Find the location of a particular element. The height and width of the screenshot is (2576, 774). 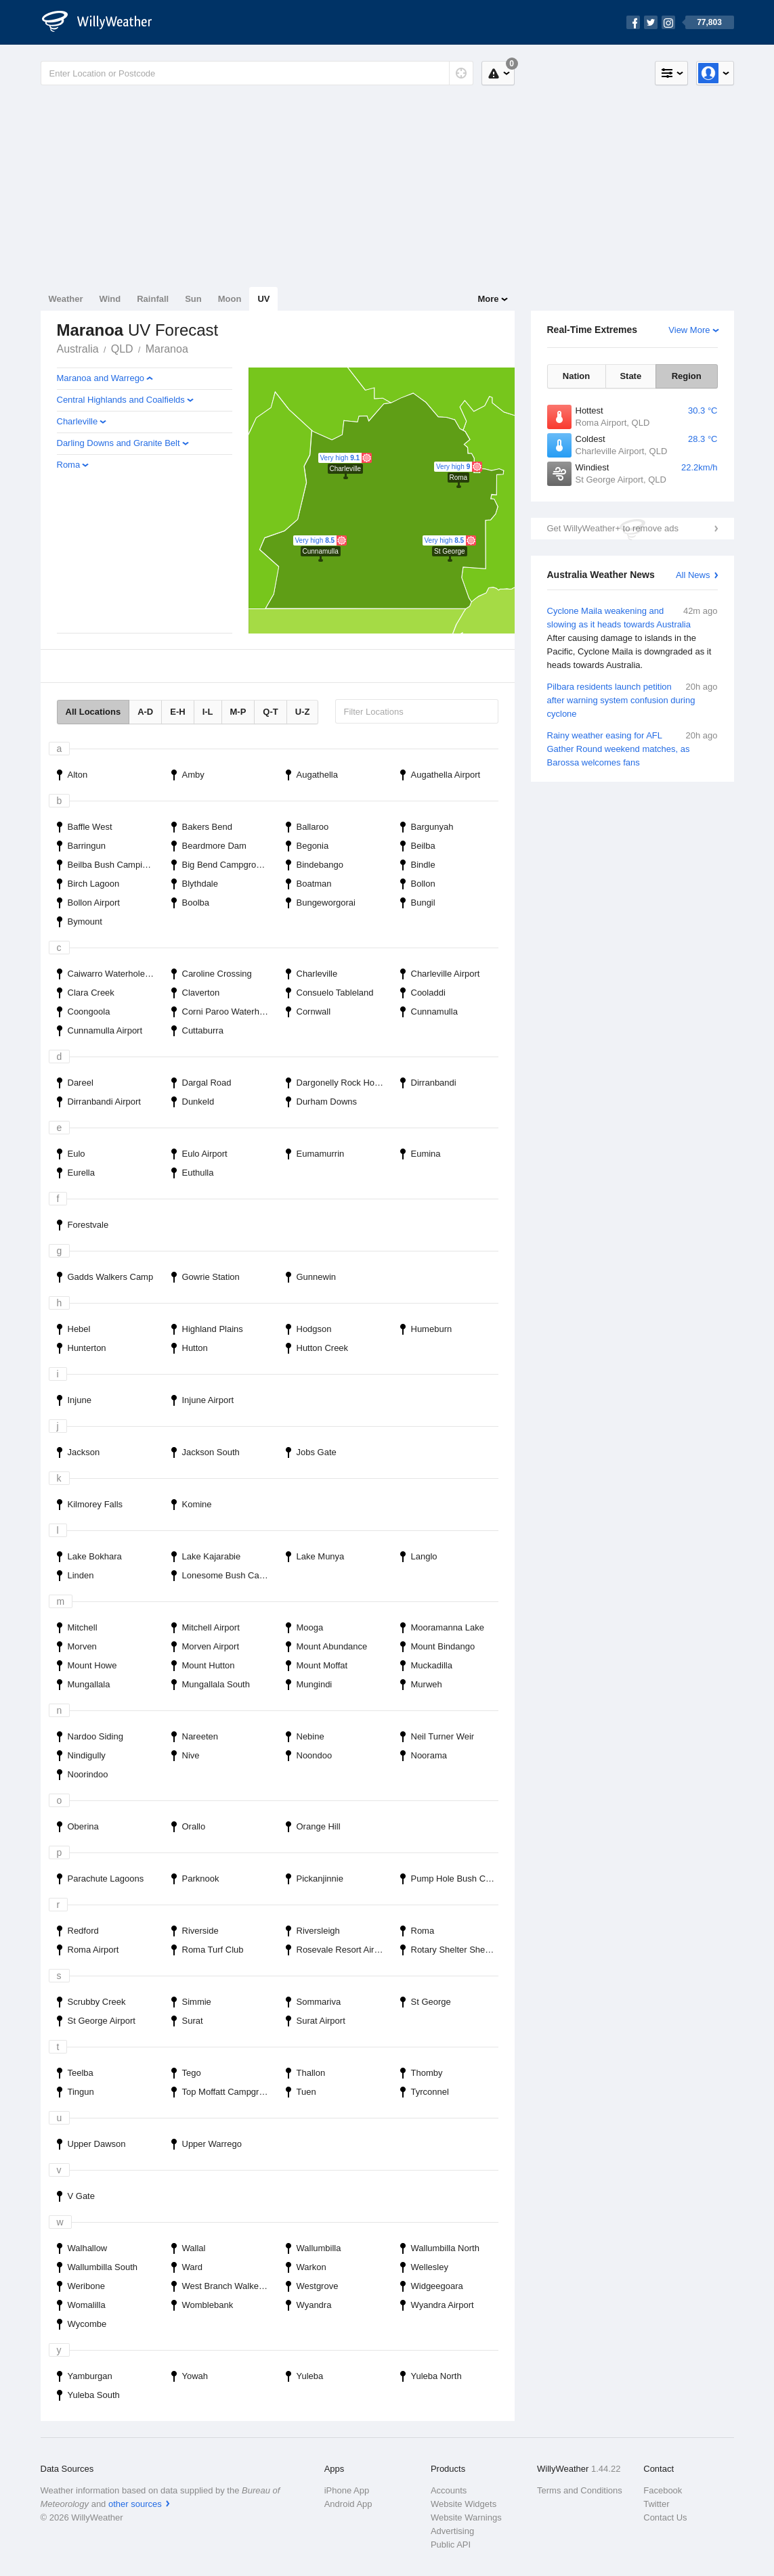

Cunnamulla is located at coordinates (434, 1011).